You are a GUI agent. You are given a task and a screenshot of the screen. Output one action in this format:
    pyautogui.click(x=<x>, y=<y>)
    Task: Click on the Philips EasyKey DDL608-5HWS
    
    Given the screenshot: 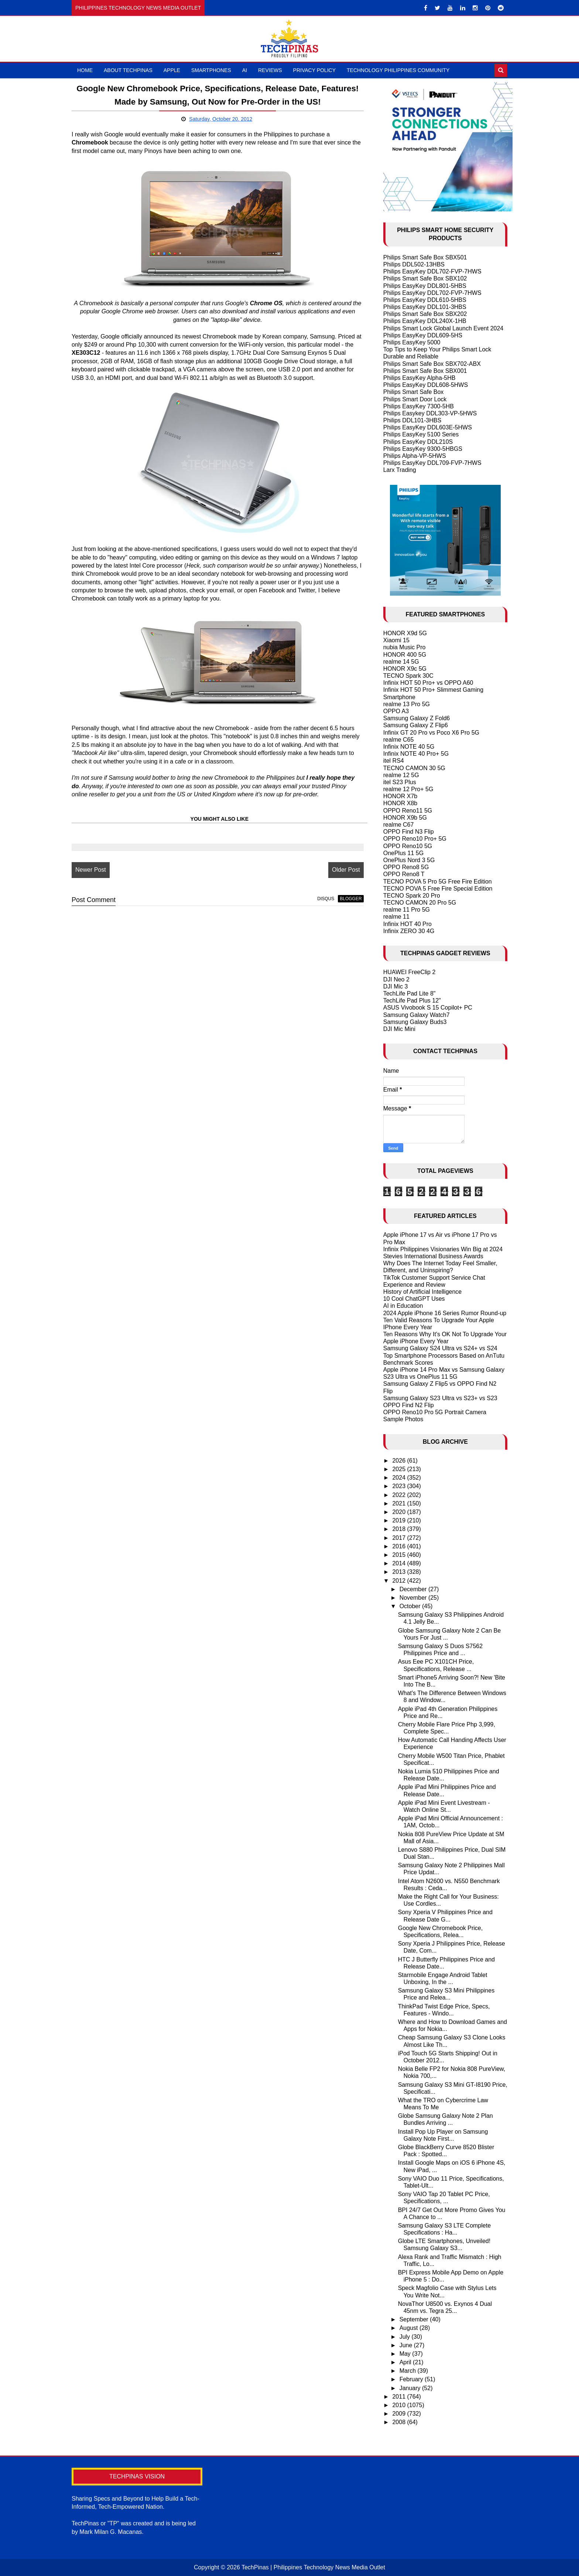 What is the action you would take?
    pyautogui.click(x=425, y=385)
    